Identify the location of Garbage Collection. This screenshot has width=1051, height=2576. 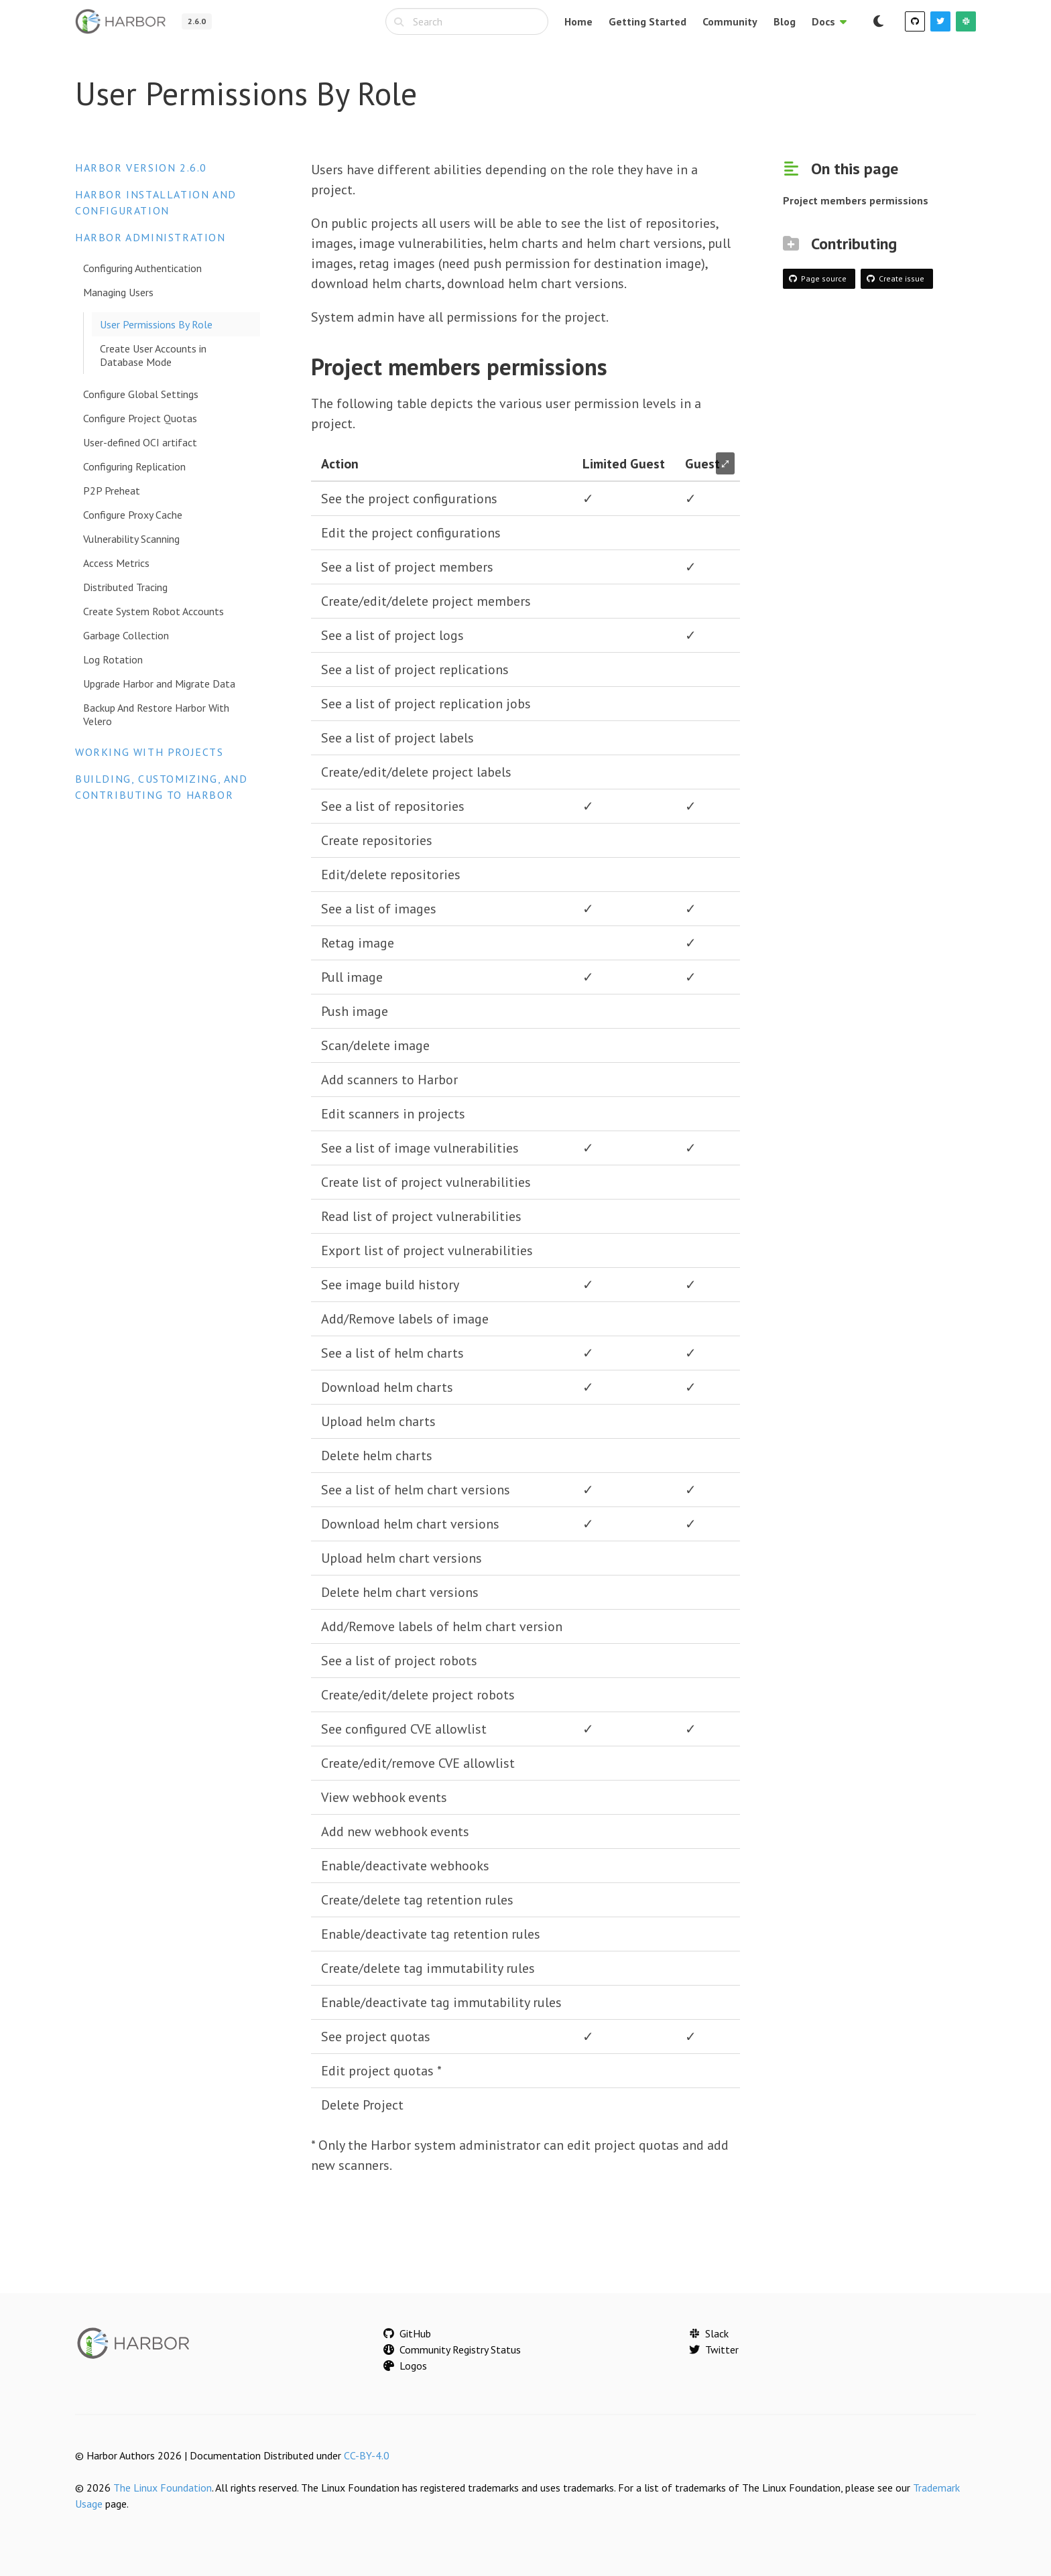
(126, 635).